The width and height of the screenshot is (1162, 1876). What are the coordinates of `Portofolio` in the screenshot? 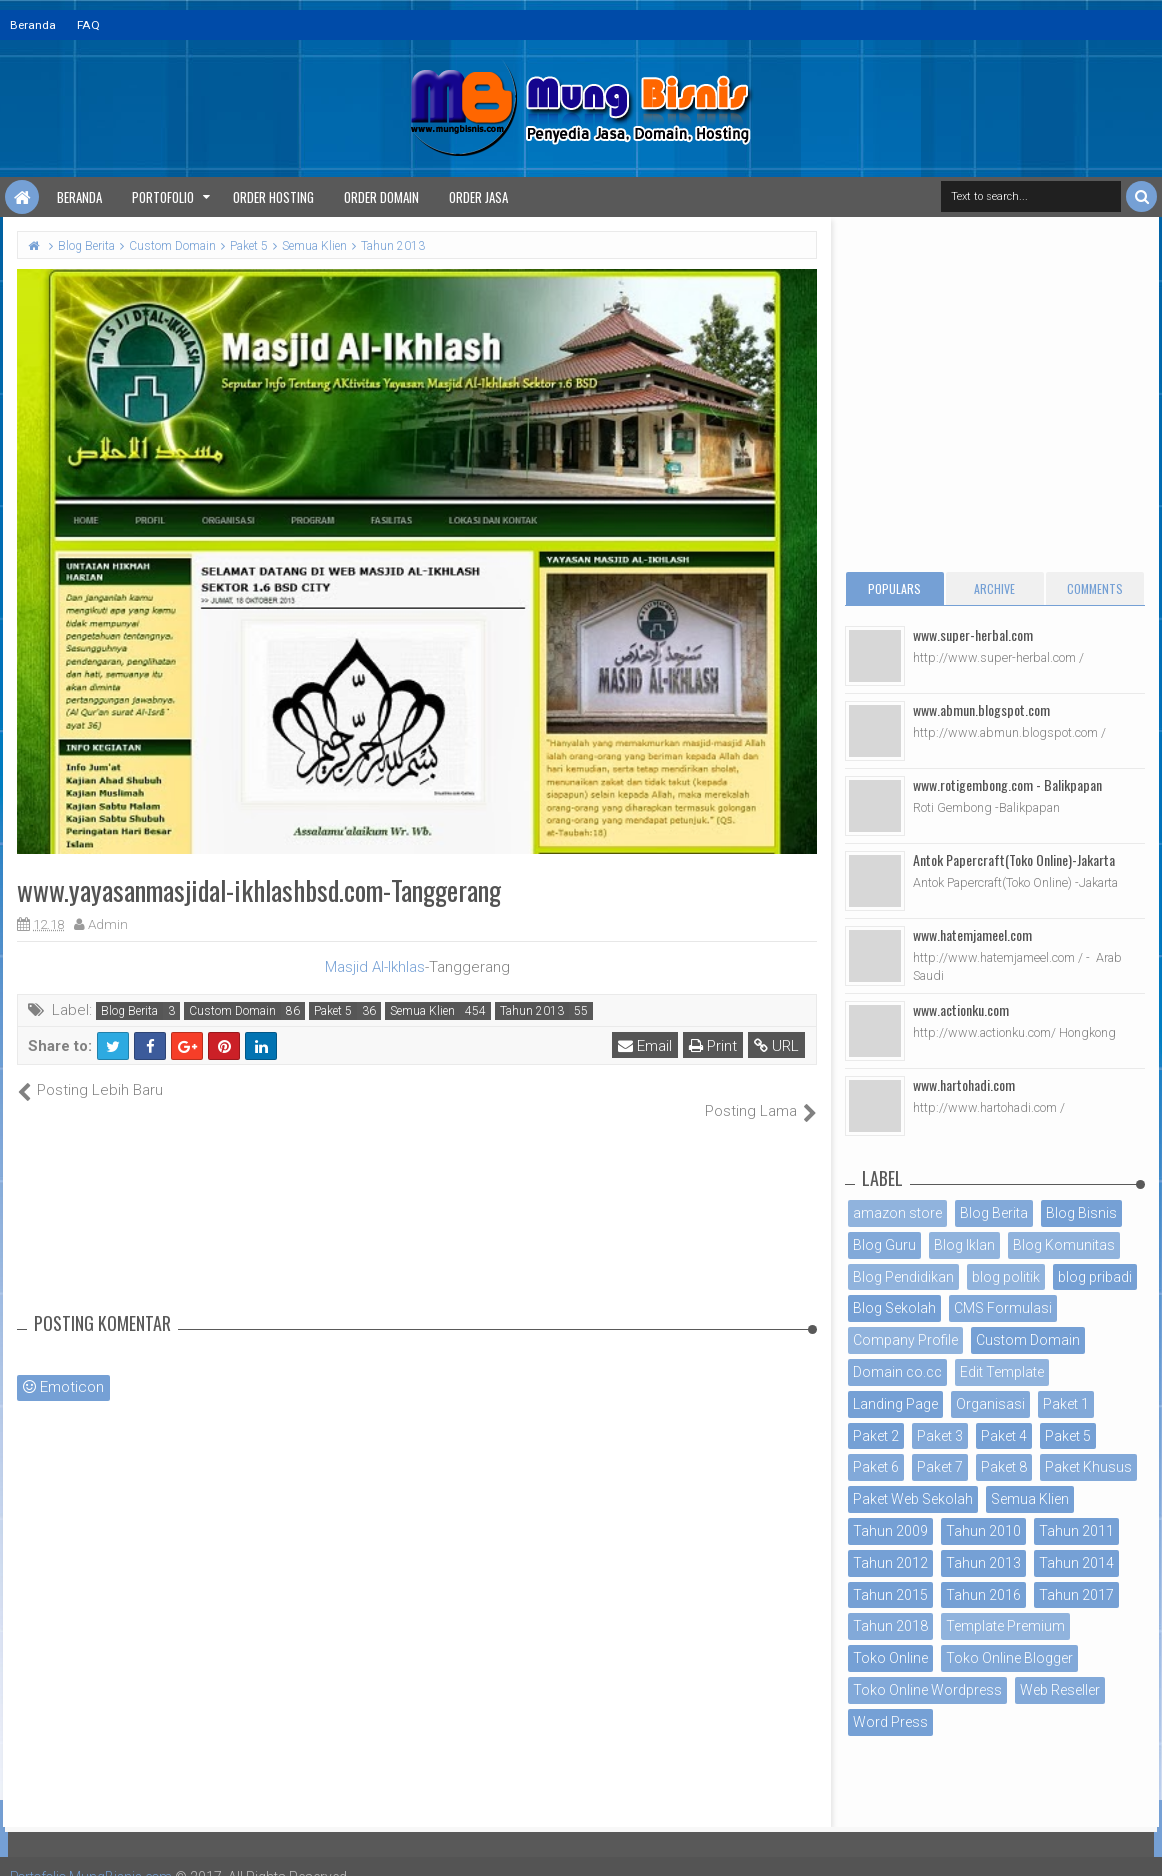 It's located at (163, 197).